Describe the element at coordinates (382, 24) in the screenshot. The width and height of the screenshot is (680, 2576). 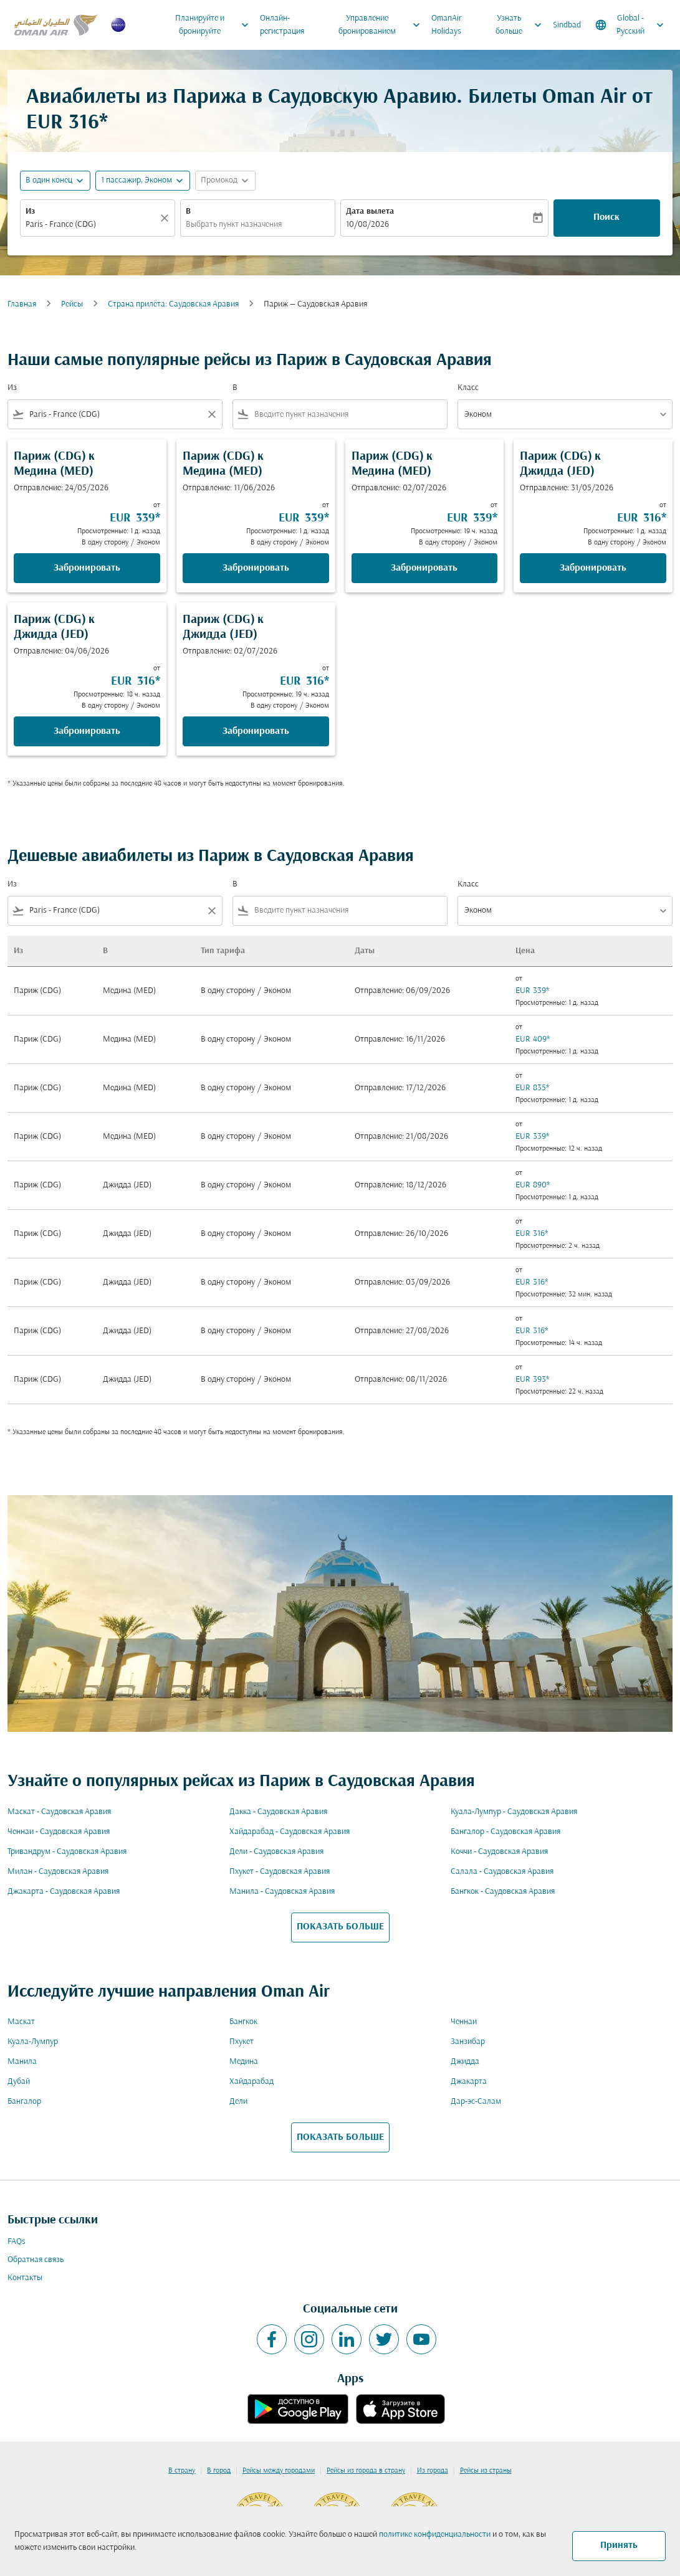
I see `Управление бронированием` at that location.